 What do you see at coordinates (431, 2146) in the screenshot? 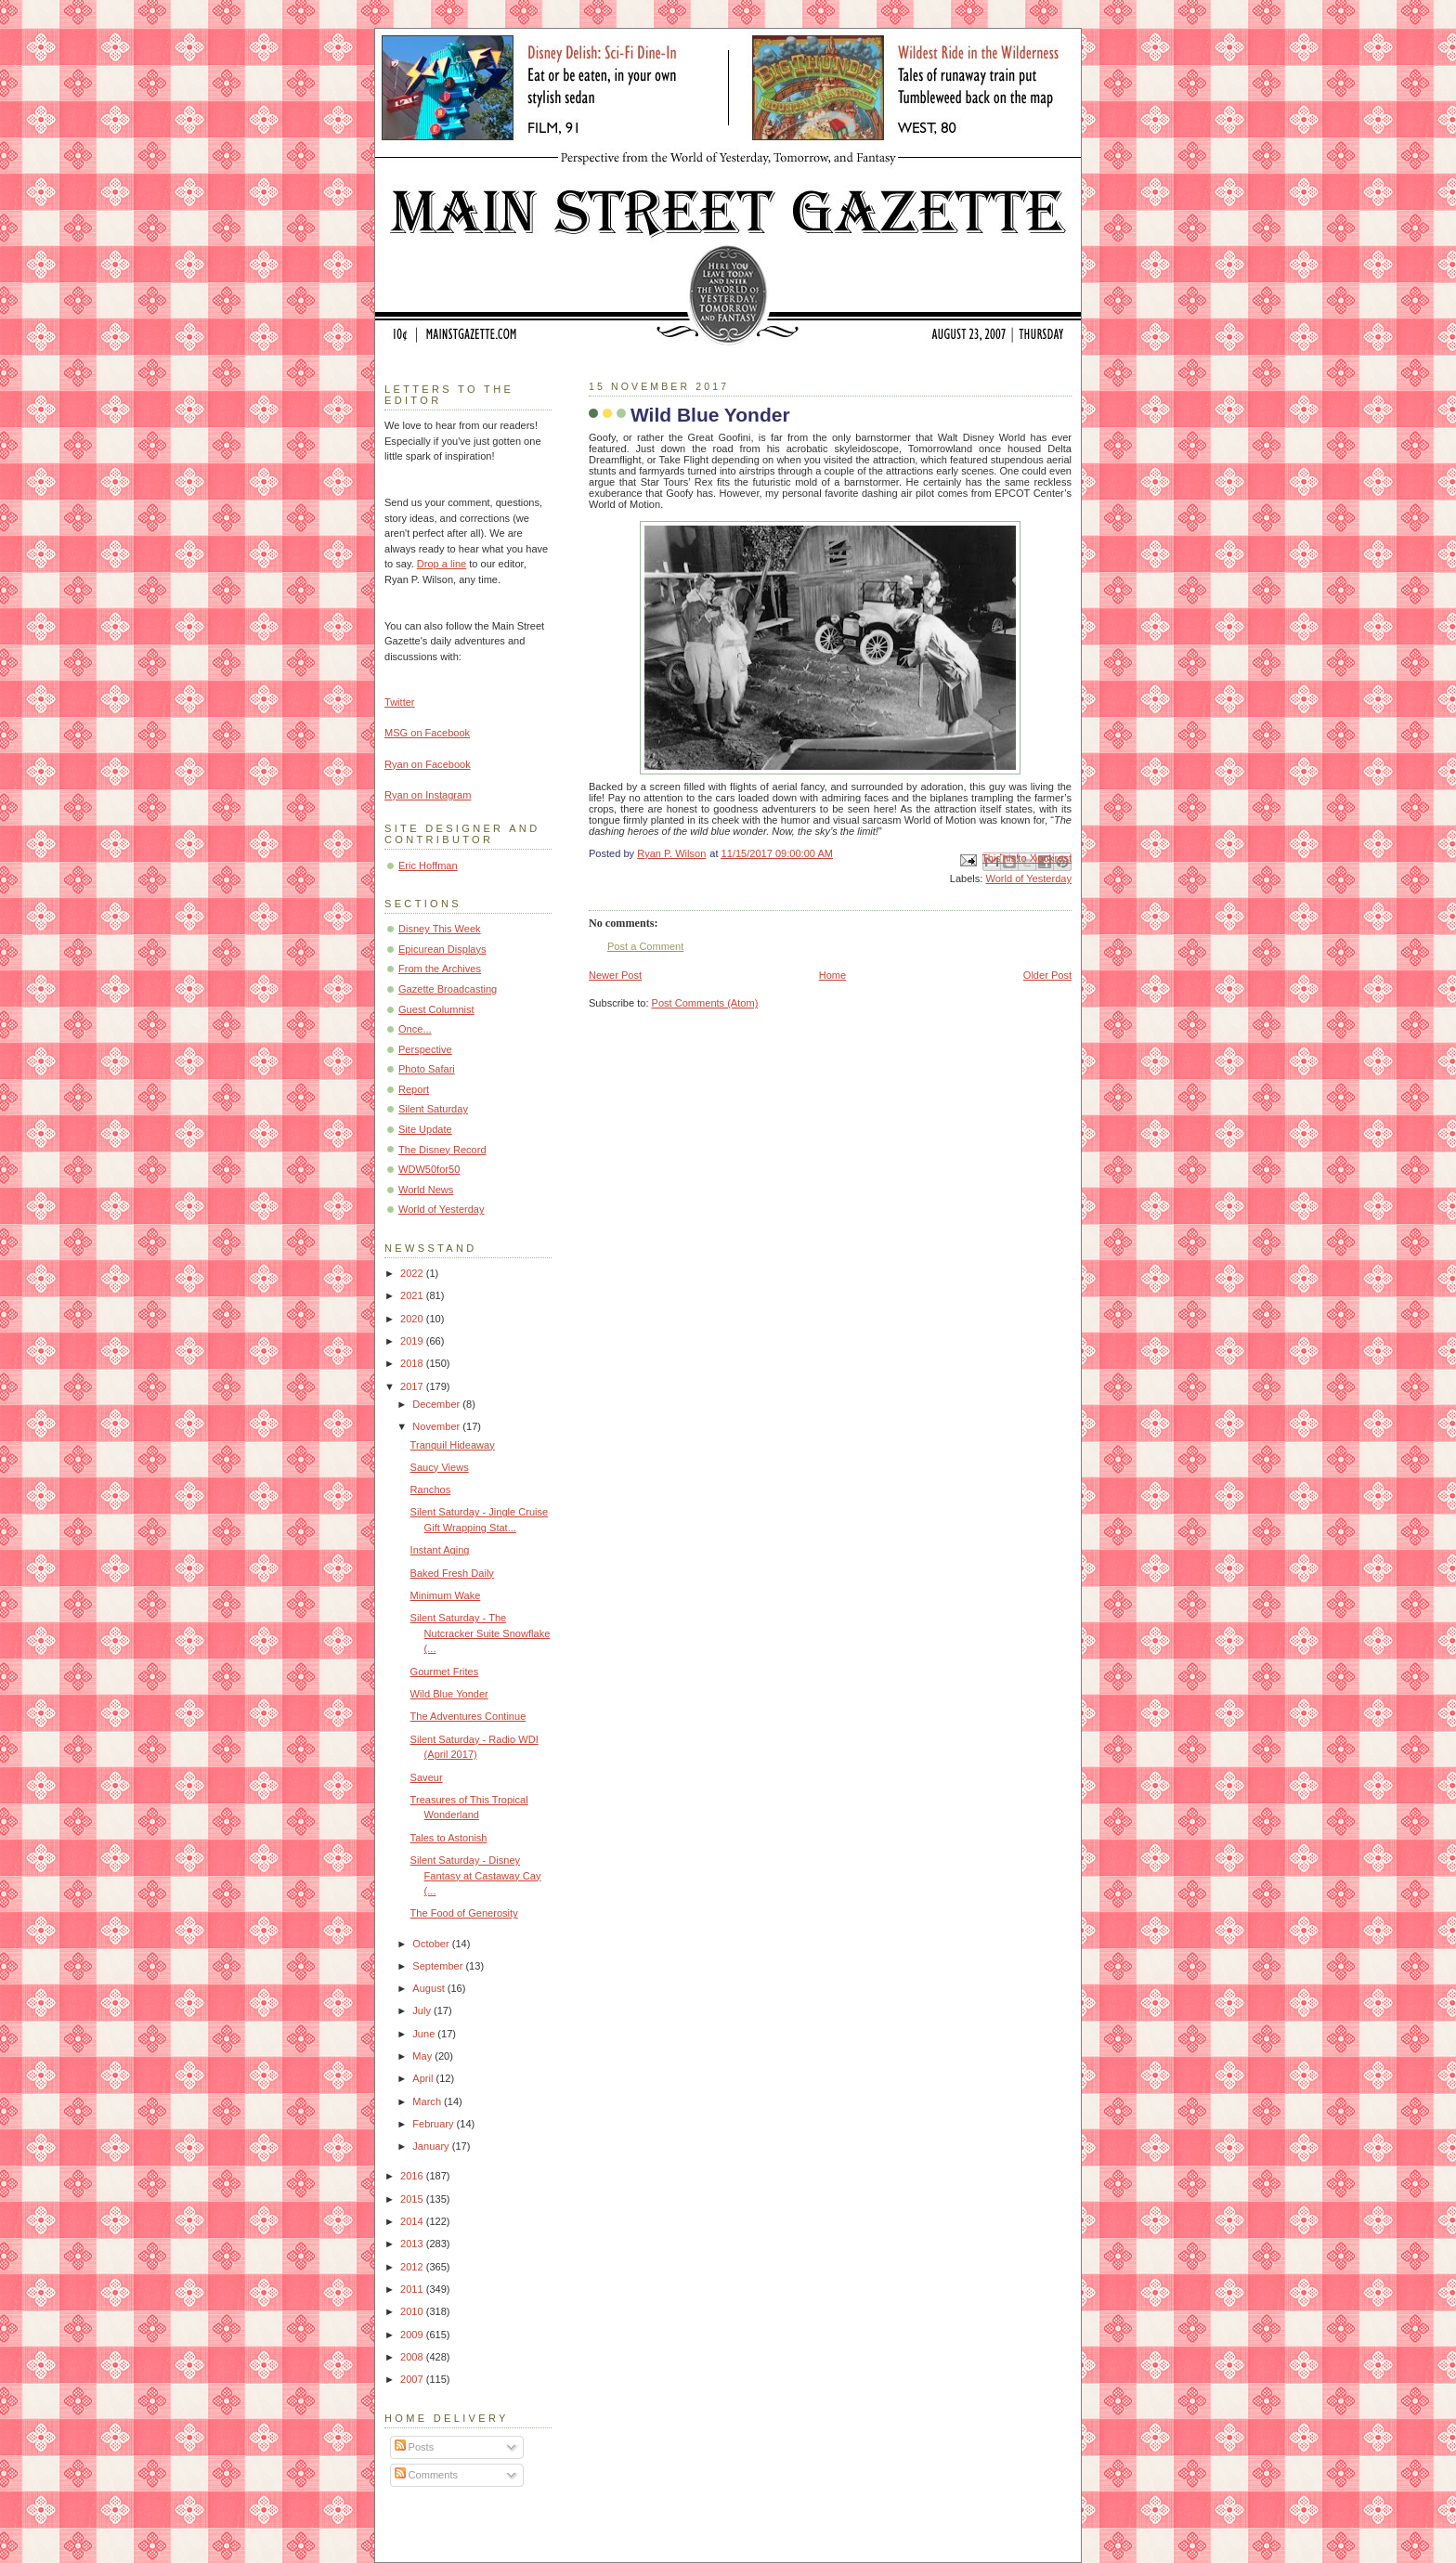
I see `January` at bounding box center [431, 2146].